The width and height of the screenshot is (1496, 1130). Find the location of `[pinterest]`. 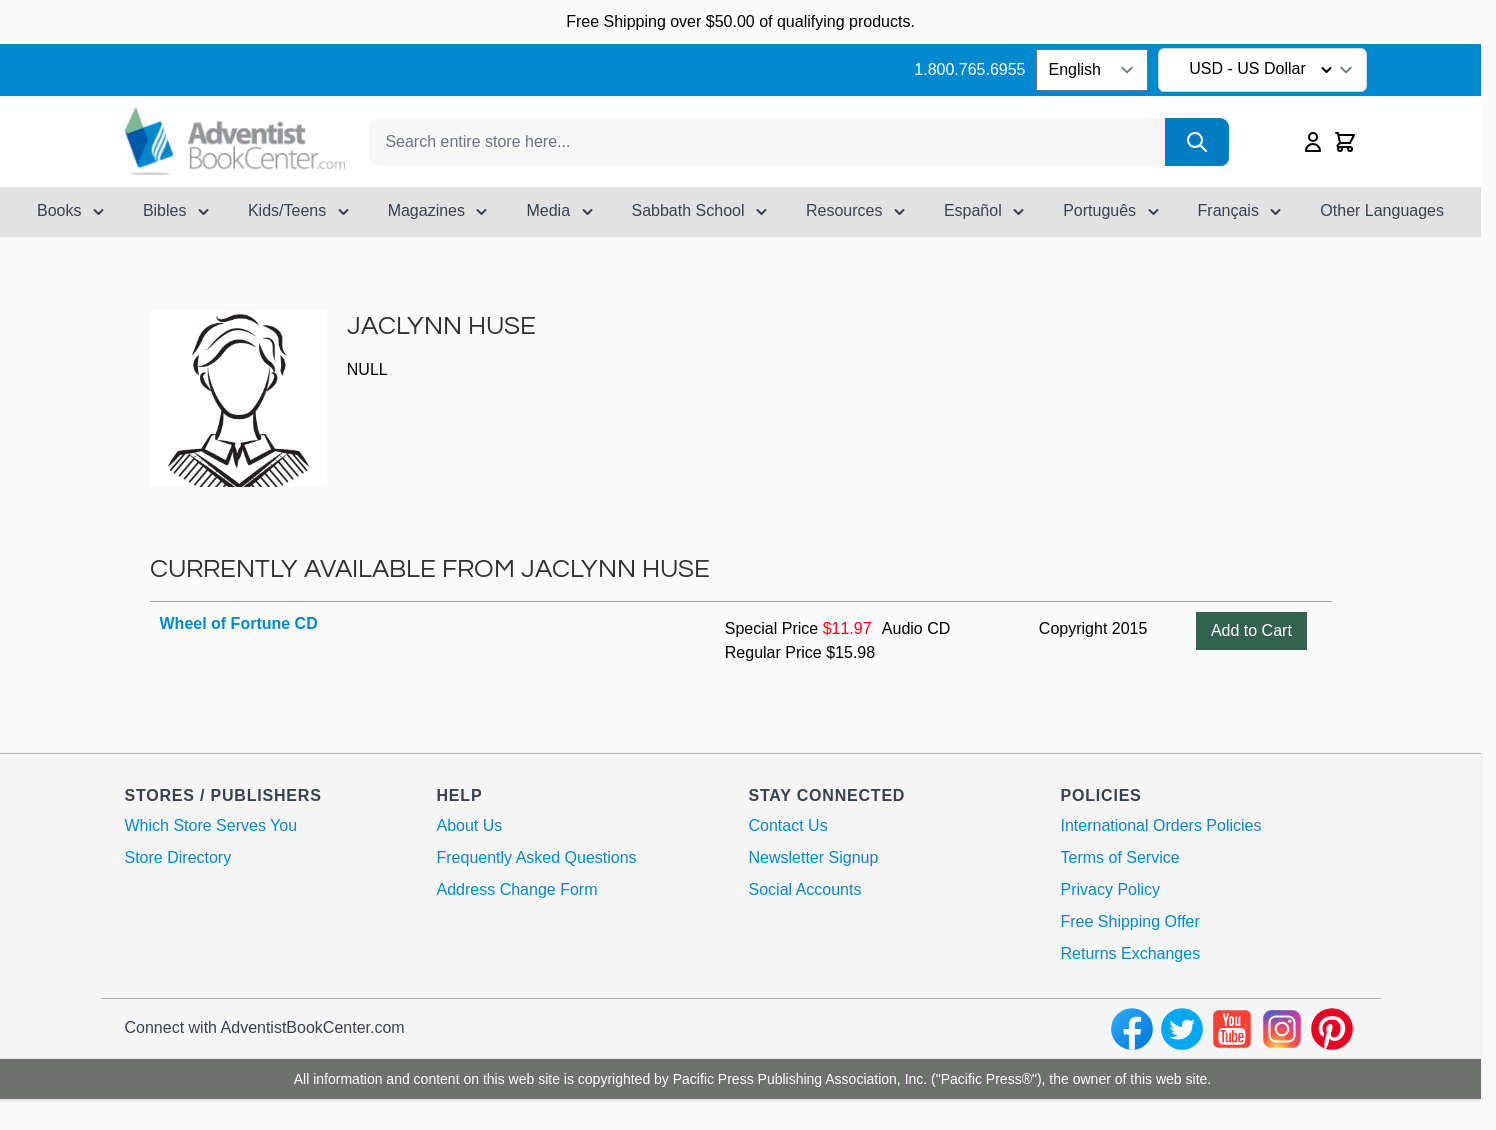

[pinterest] is located at coordinates (1332, 1029).